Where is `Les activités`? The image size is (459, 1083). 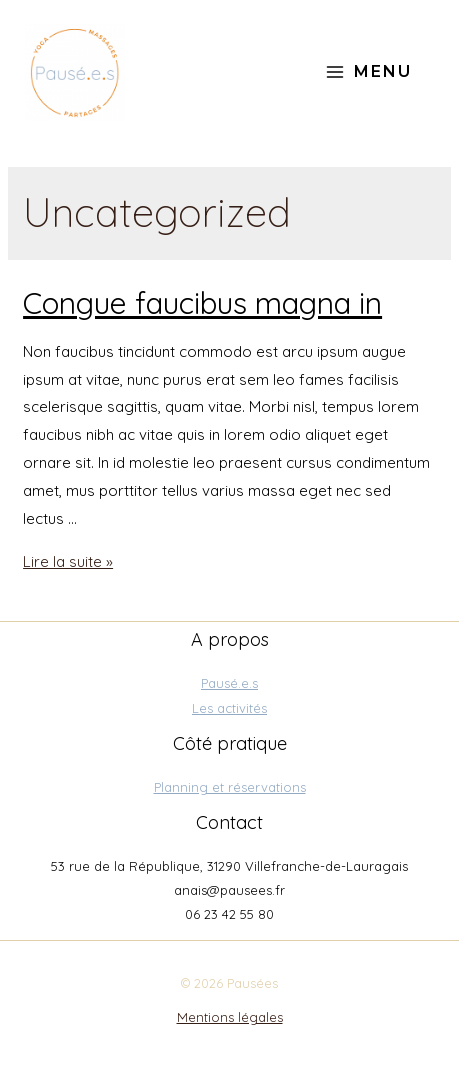 Les activités is located at coordinates (229, 708).